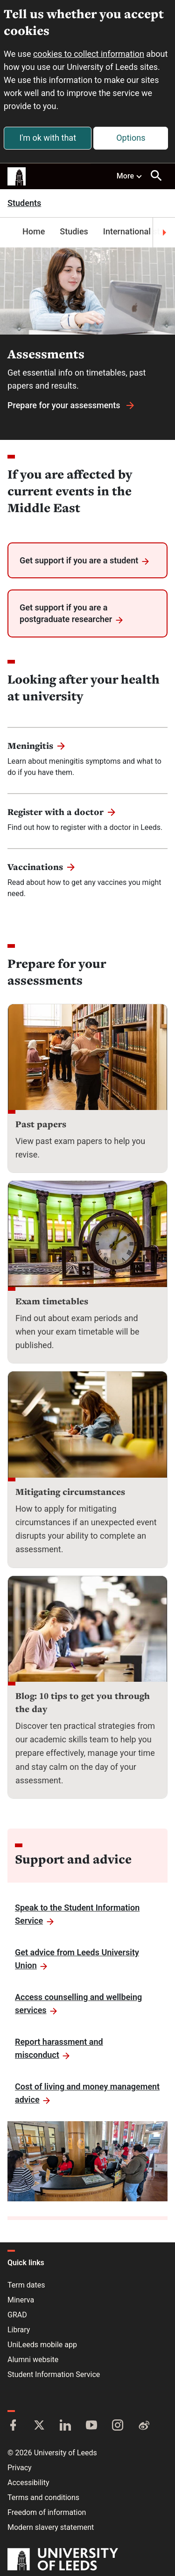  What do you see at coordinates (82, 1702) in the screenshot?
I see `Blog: 10 tips to get you through the day` at bounding box center [82, 1702].